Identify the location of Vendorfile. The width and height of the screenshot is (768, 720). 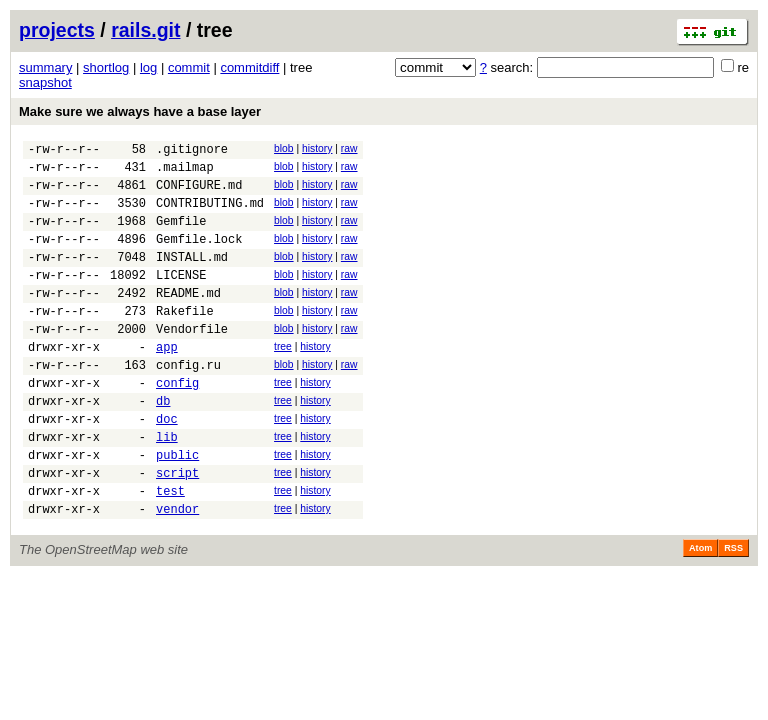
(192, 361).